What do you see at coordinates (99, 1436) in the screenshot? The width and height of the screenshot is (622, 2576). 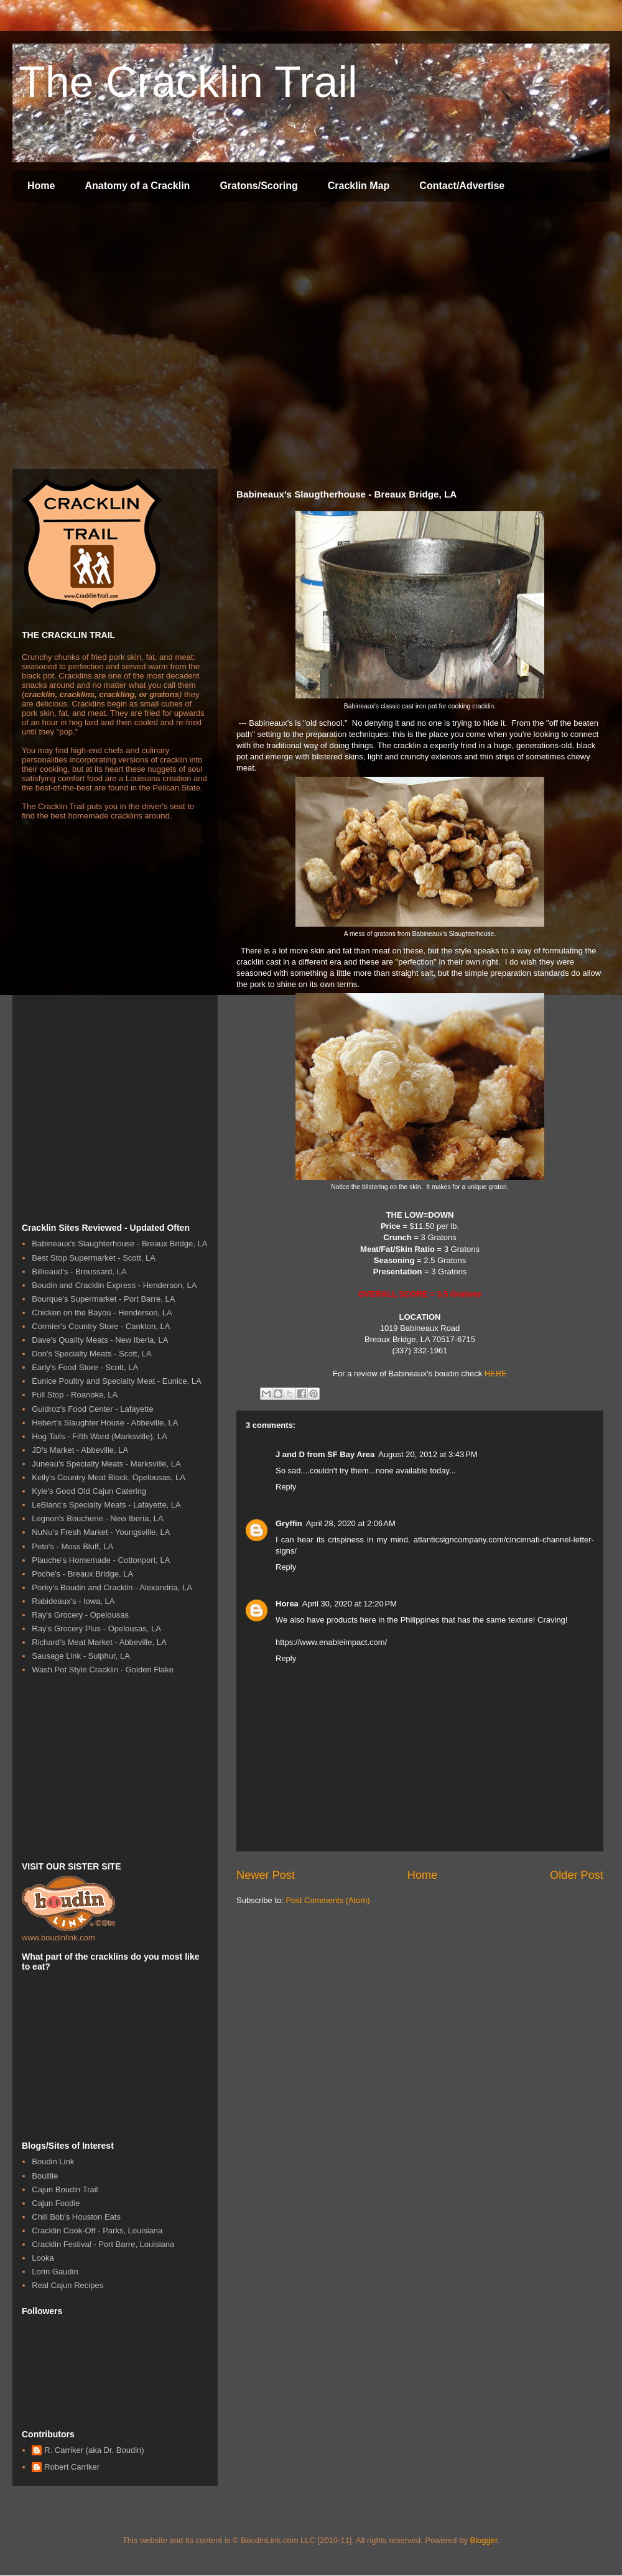 I see `Hog Tails - Fifth Ward (Marksville), LA` at bounding box center [99, 1436].